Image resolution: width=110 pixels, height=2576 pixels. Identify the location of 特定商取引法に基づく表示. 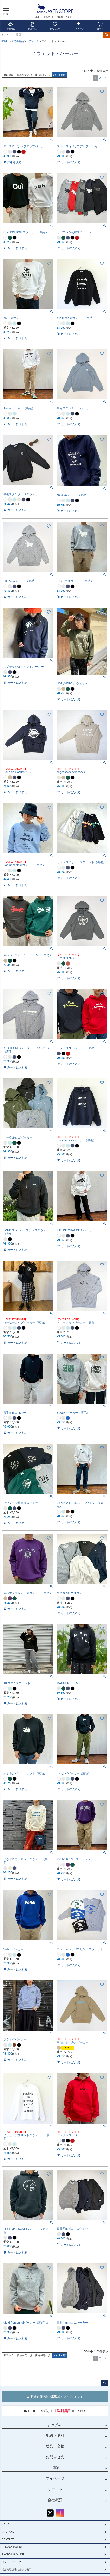
(16, 2569).